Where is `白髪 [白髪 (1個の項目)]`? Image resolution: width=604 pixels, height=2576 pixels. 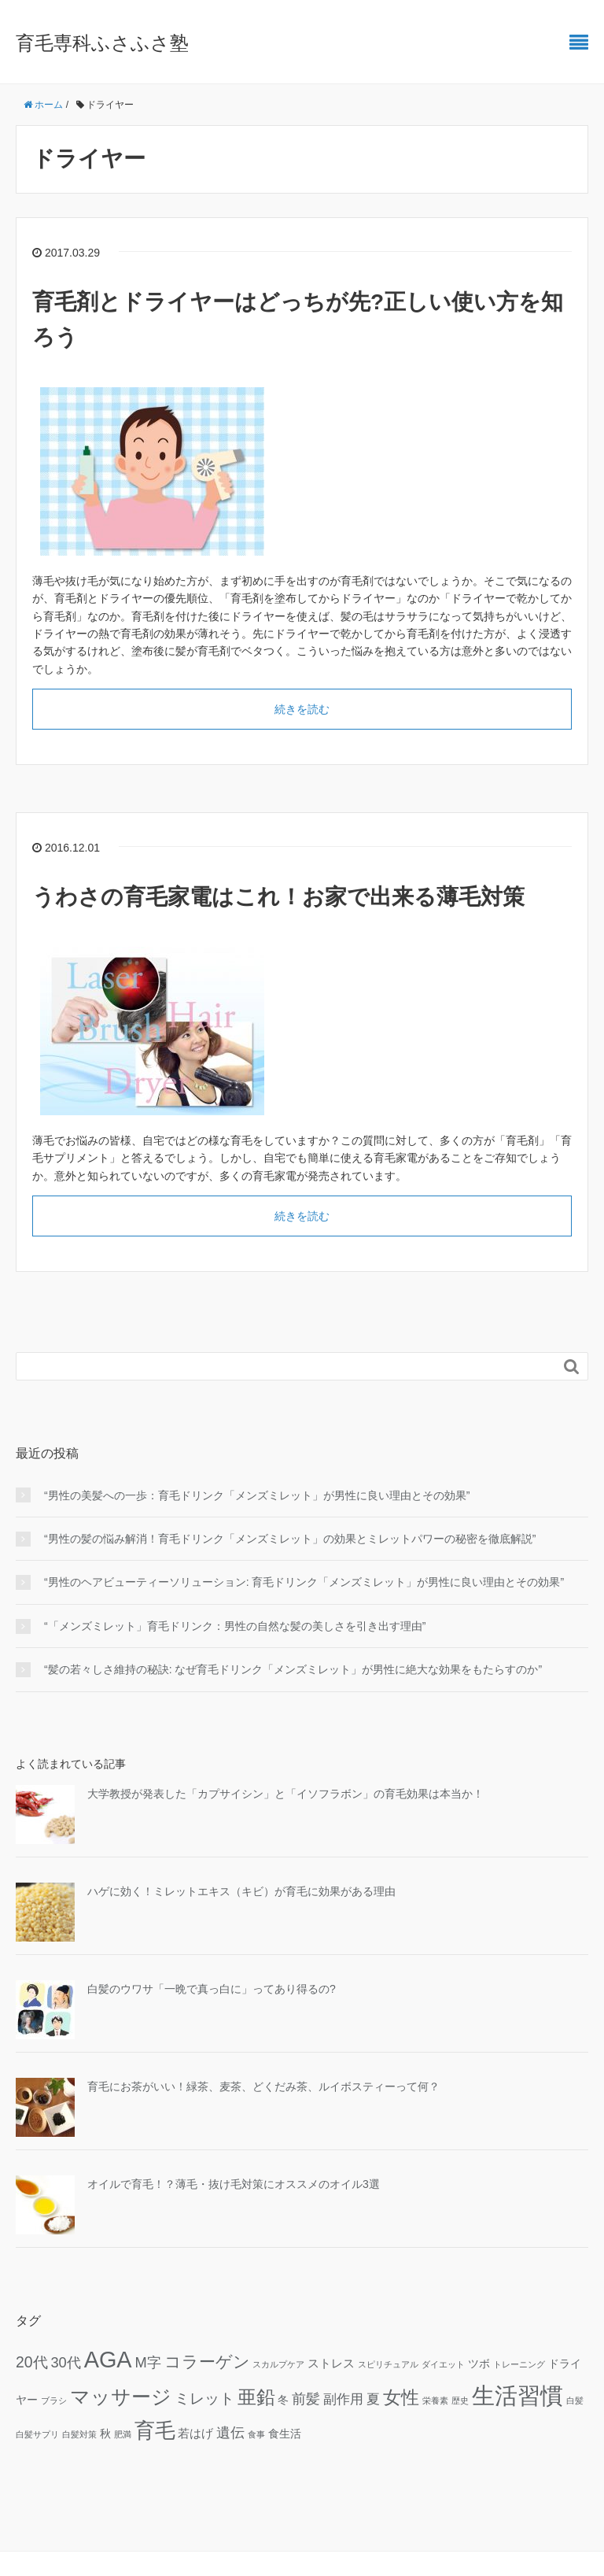
白髪 [白髪 (1個の項目)] is located at coordinates (575, 2400).